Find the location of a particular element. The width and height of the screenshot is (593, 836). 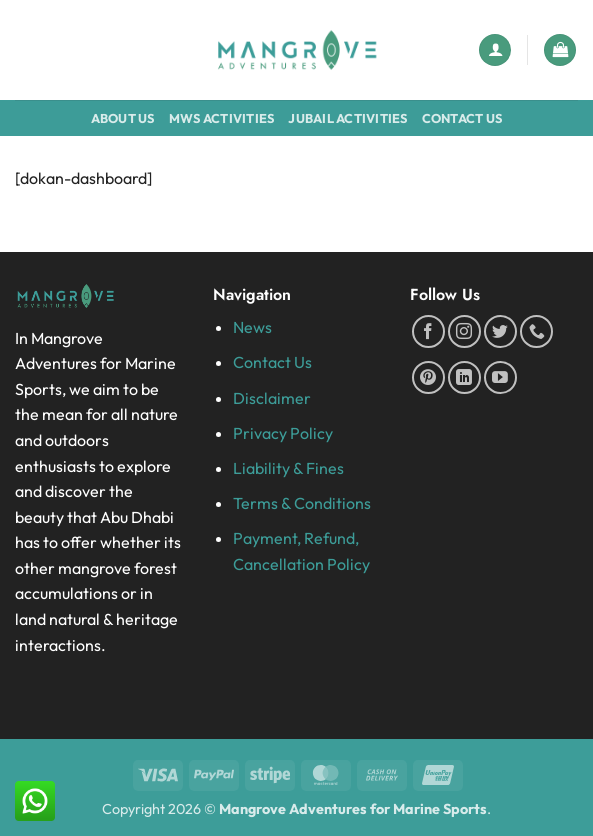

[Follow on Pinterest] is located at coordinates (428, 377).